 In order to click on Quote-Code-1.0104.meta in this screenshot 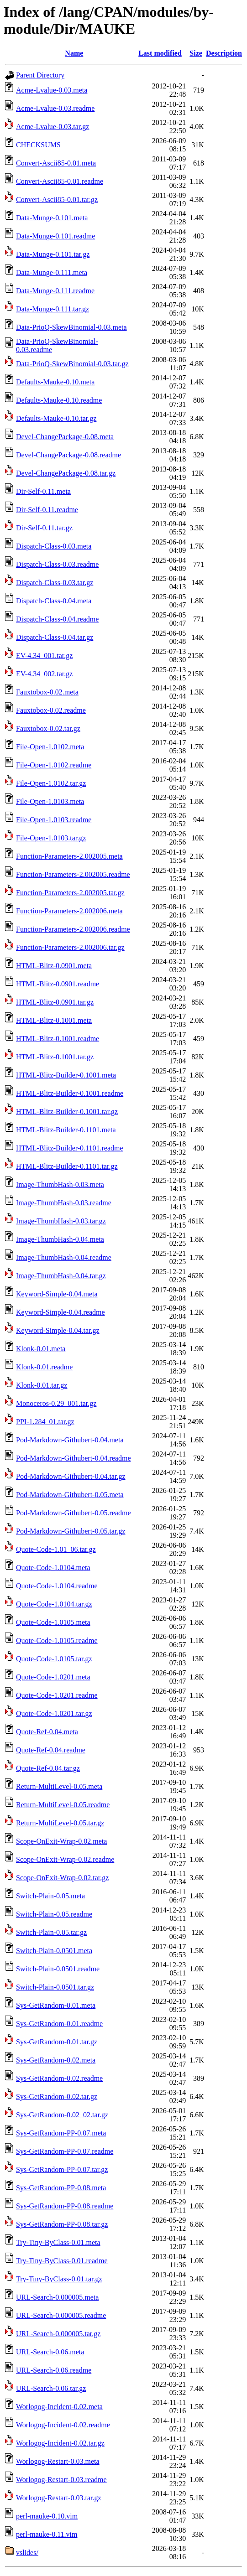, I will do `click(53, 1567)`.